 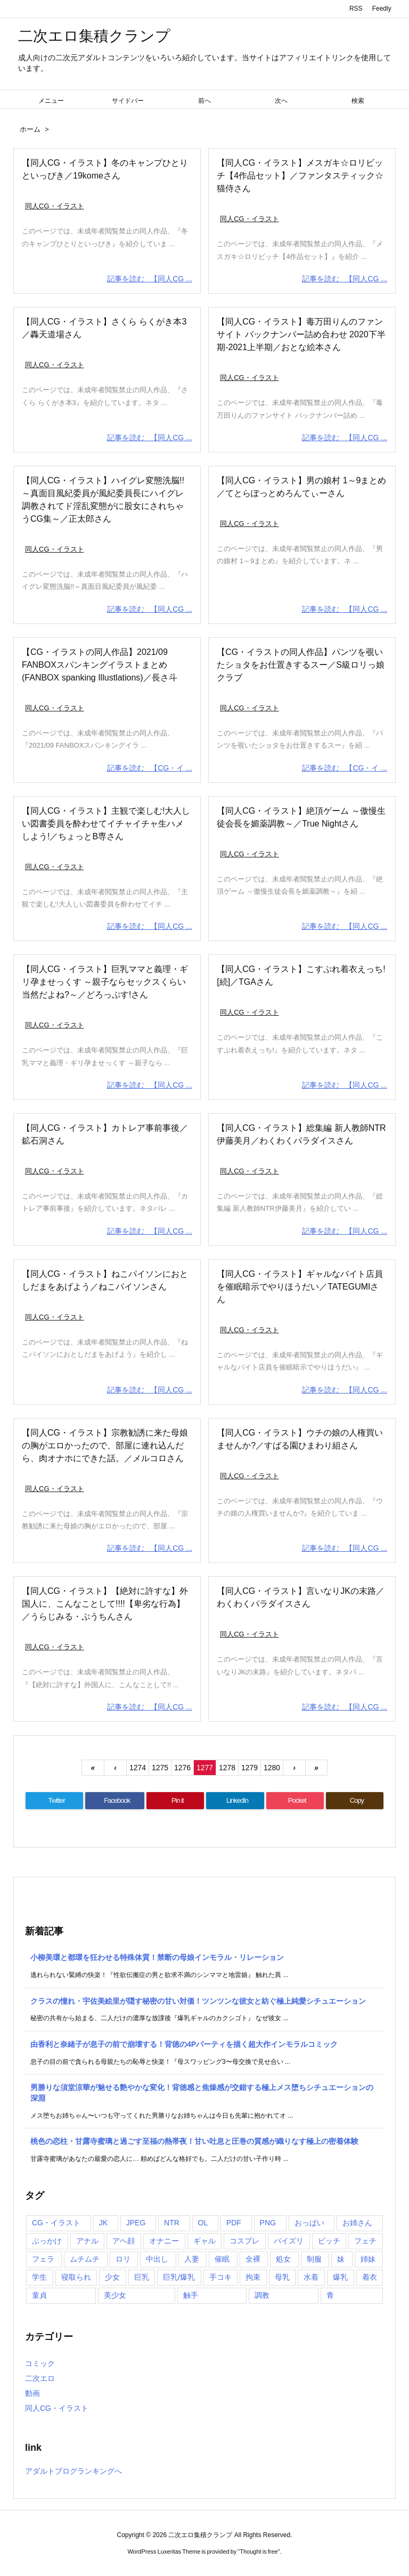 What do you see at coordinates (329, 2241) in the screenshot?
I see `ビッチ [ビッチ (985個の項目)]` at bounding box center [329, 2241].